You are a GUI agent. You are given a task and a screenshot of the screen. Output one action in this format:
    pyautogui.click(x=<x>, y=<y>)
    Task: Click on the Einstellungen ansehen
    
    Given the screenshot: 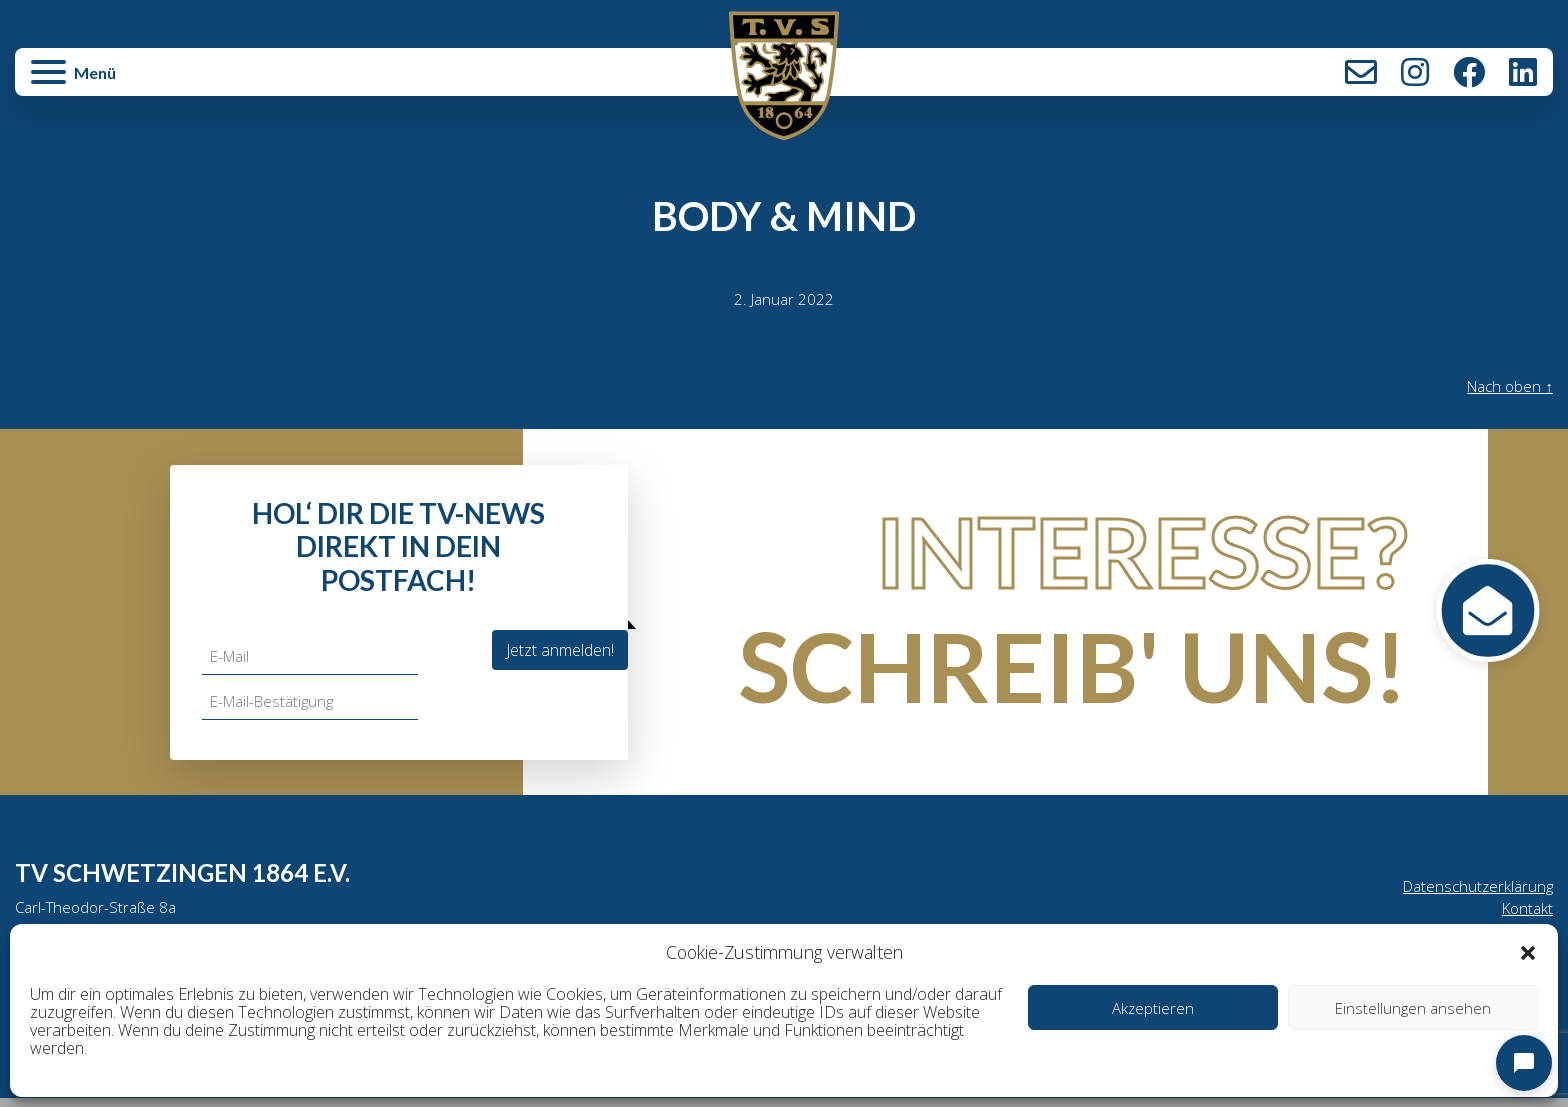 What is the action you would take?
    pyautogui.click(x=1413, y=1008)
    